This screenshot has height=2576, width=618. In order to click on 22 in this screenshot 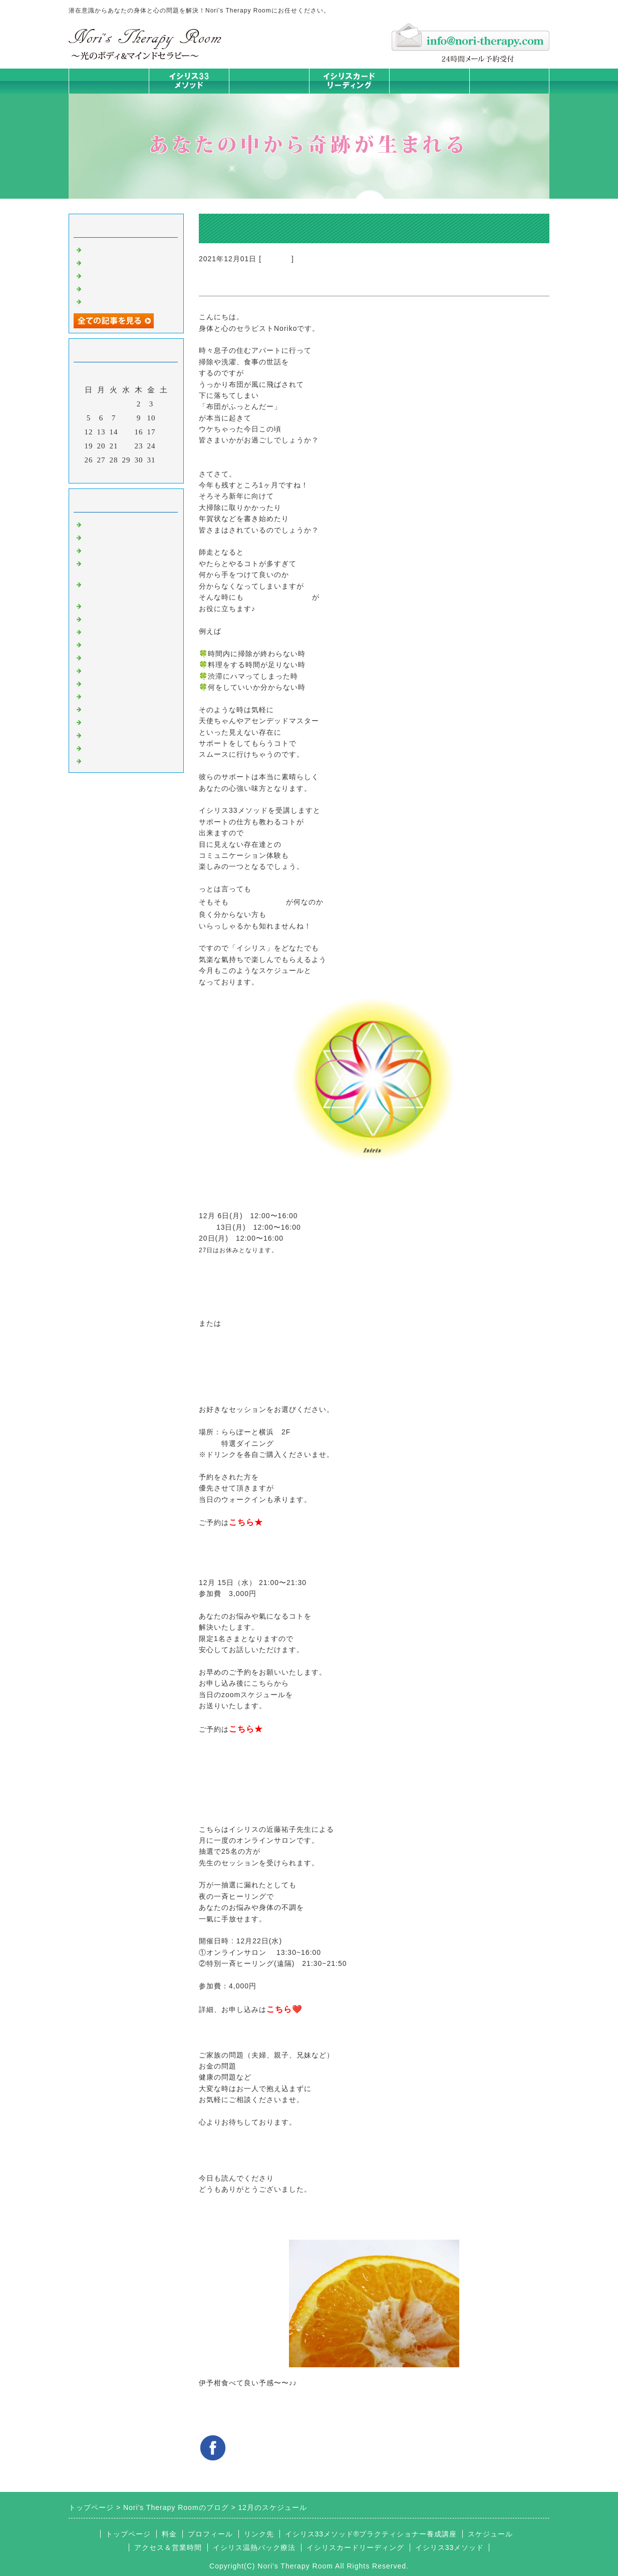, I will do `click(126, 446)`.